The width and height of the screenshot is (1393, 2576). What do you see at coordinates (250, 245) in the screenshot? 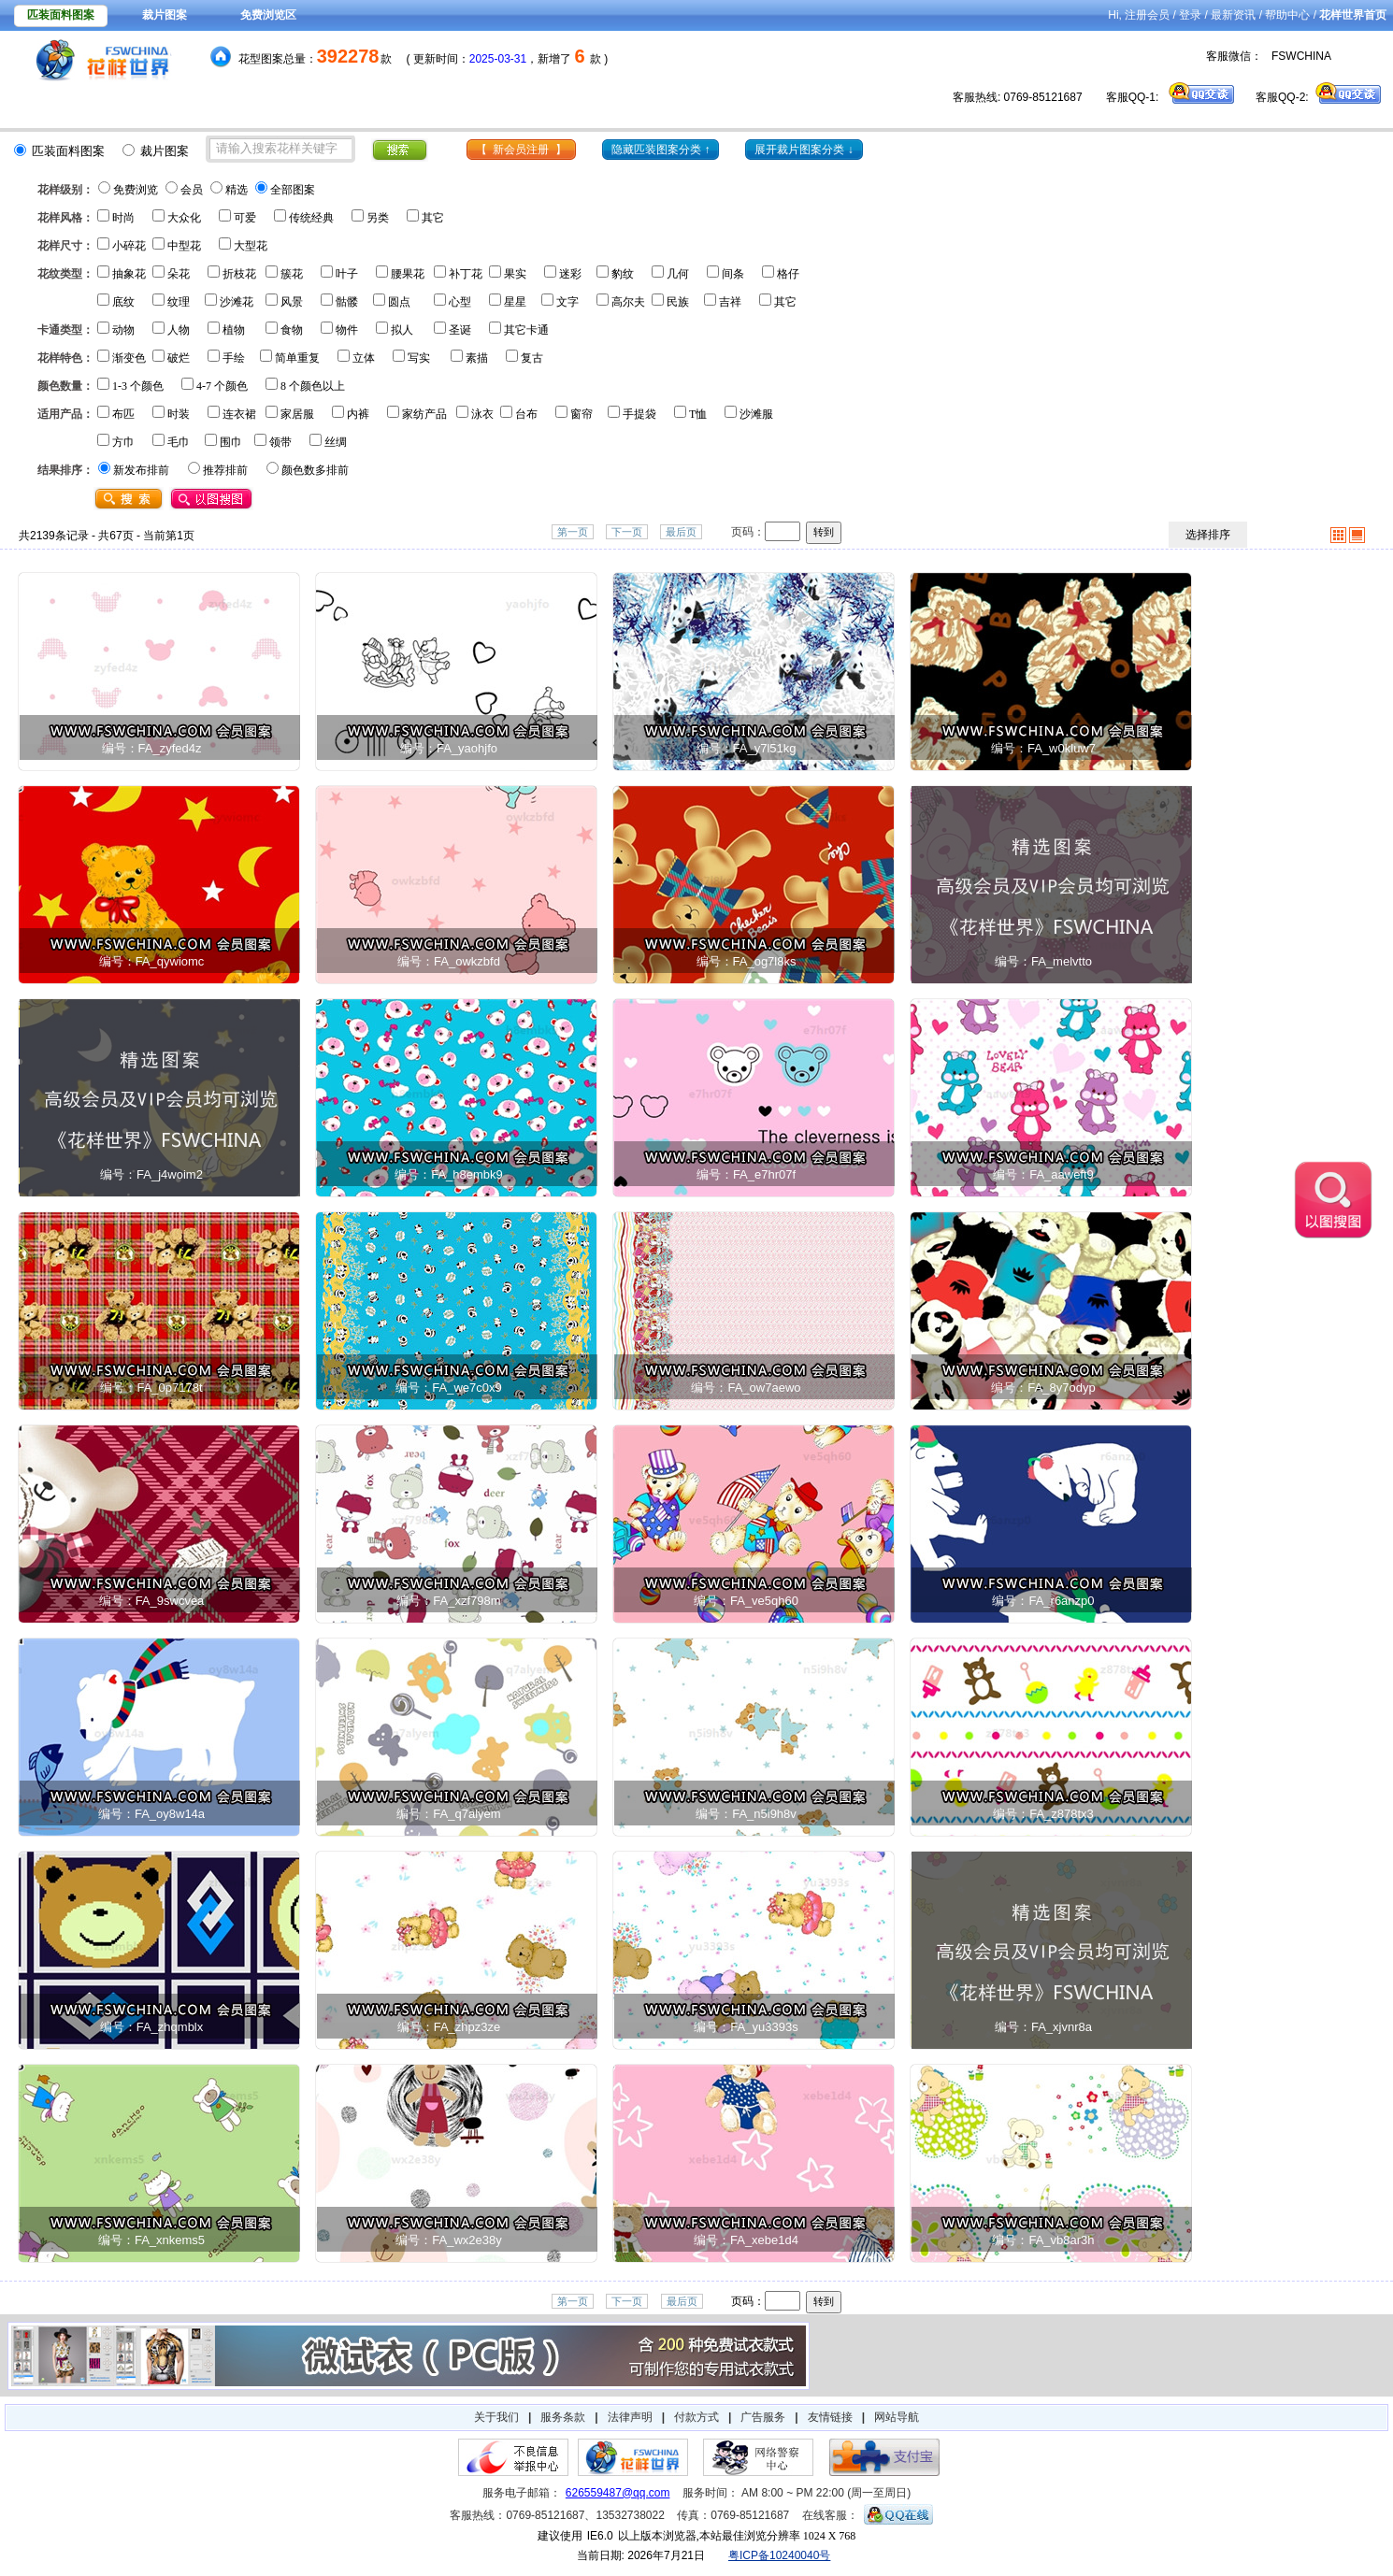
I see `大型花` at bounding box center [250, 245].